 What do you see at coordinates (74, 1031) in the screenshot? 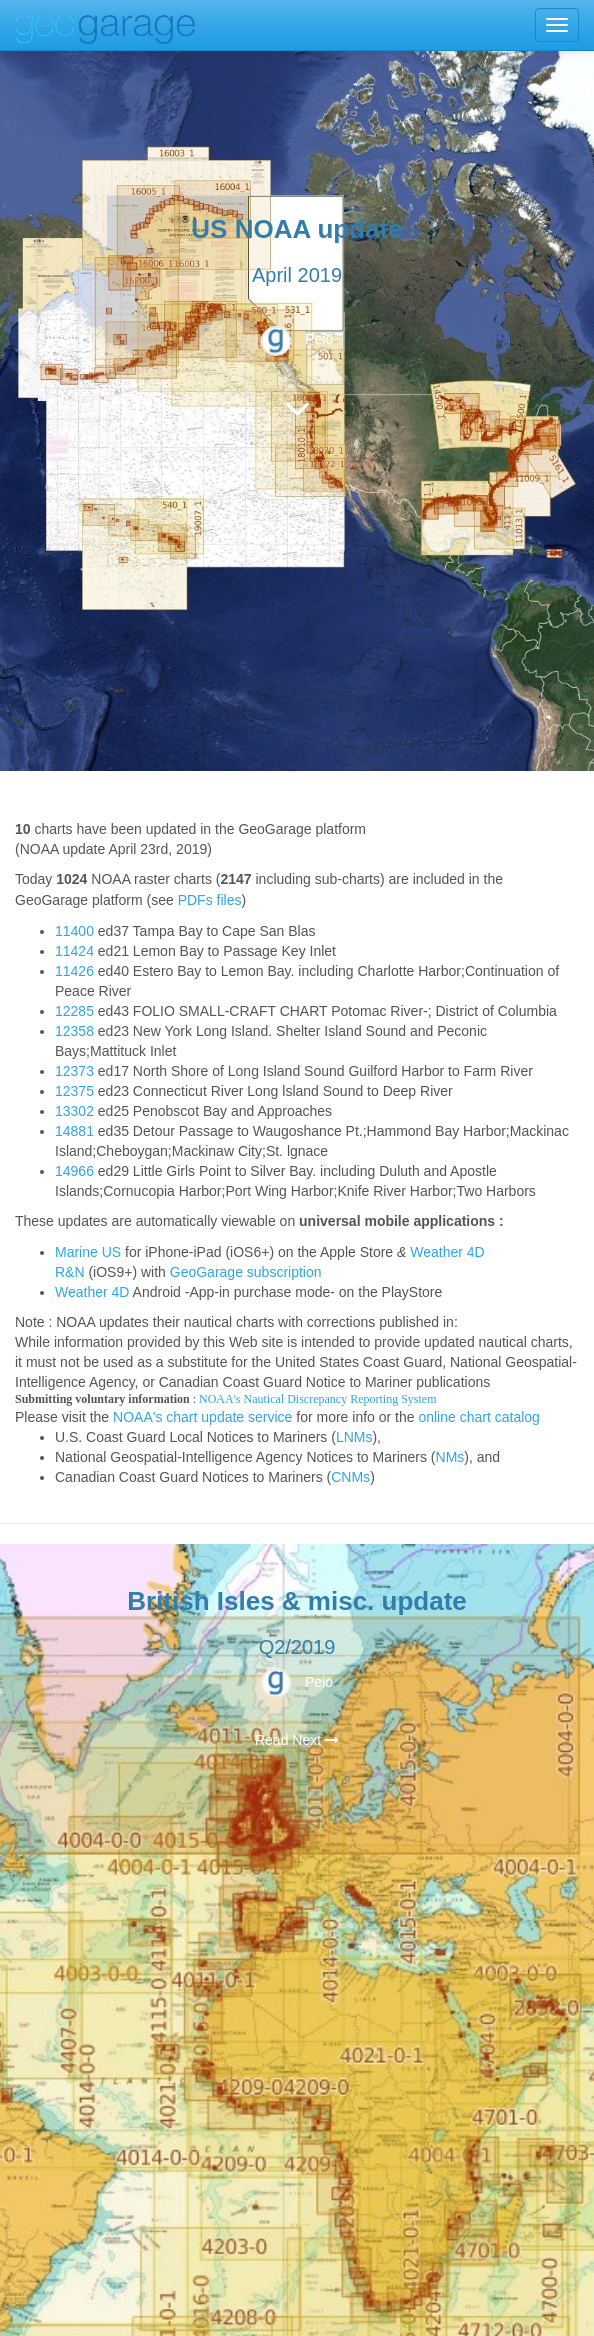
I see `12358` at bounding box center [74, 1031].